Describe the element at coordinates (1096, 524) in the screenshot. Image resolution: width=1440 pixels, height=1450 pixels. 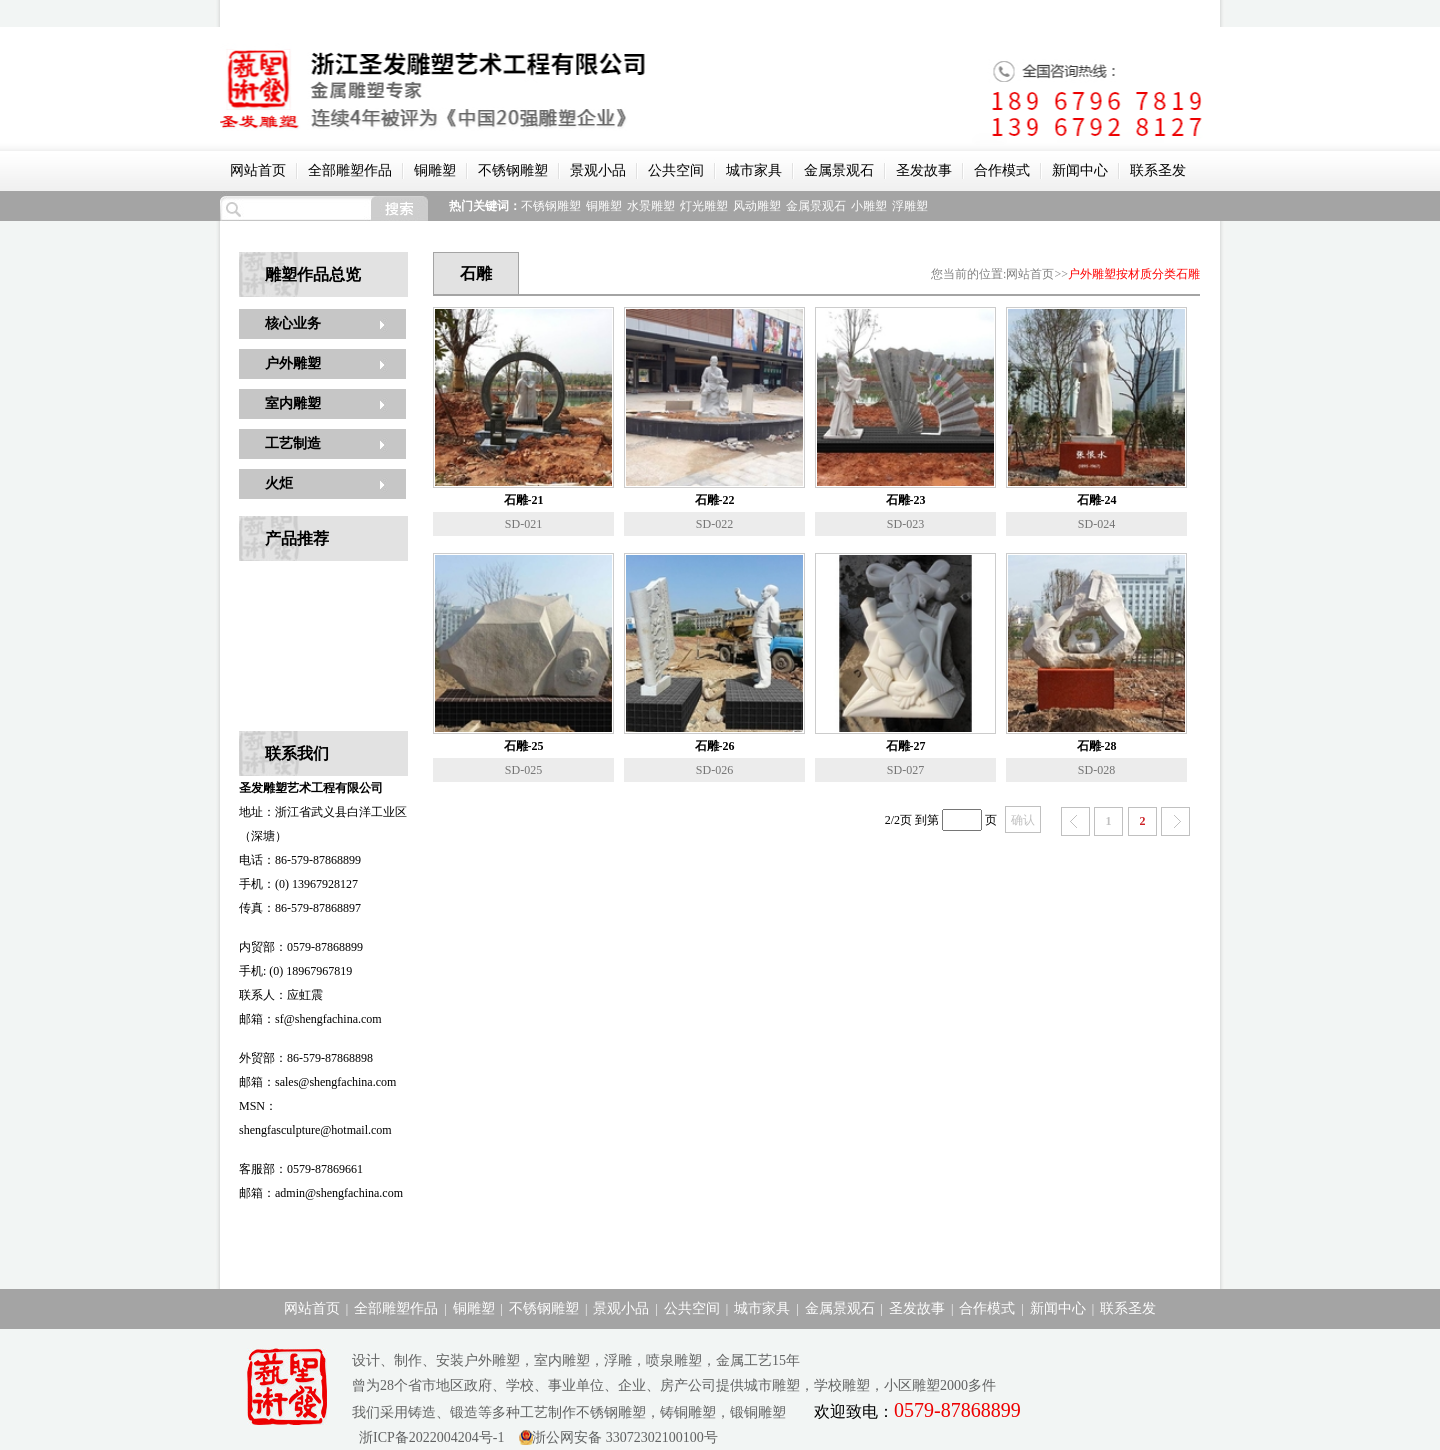
I see `SD-024` at that location.